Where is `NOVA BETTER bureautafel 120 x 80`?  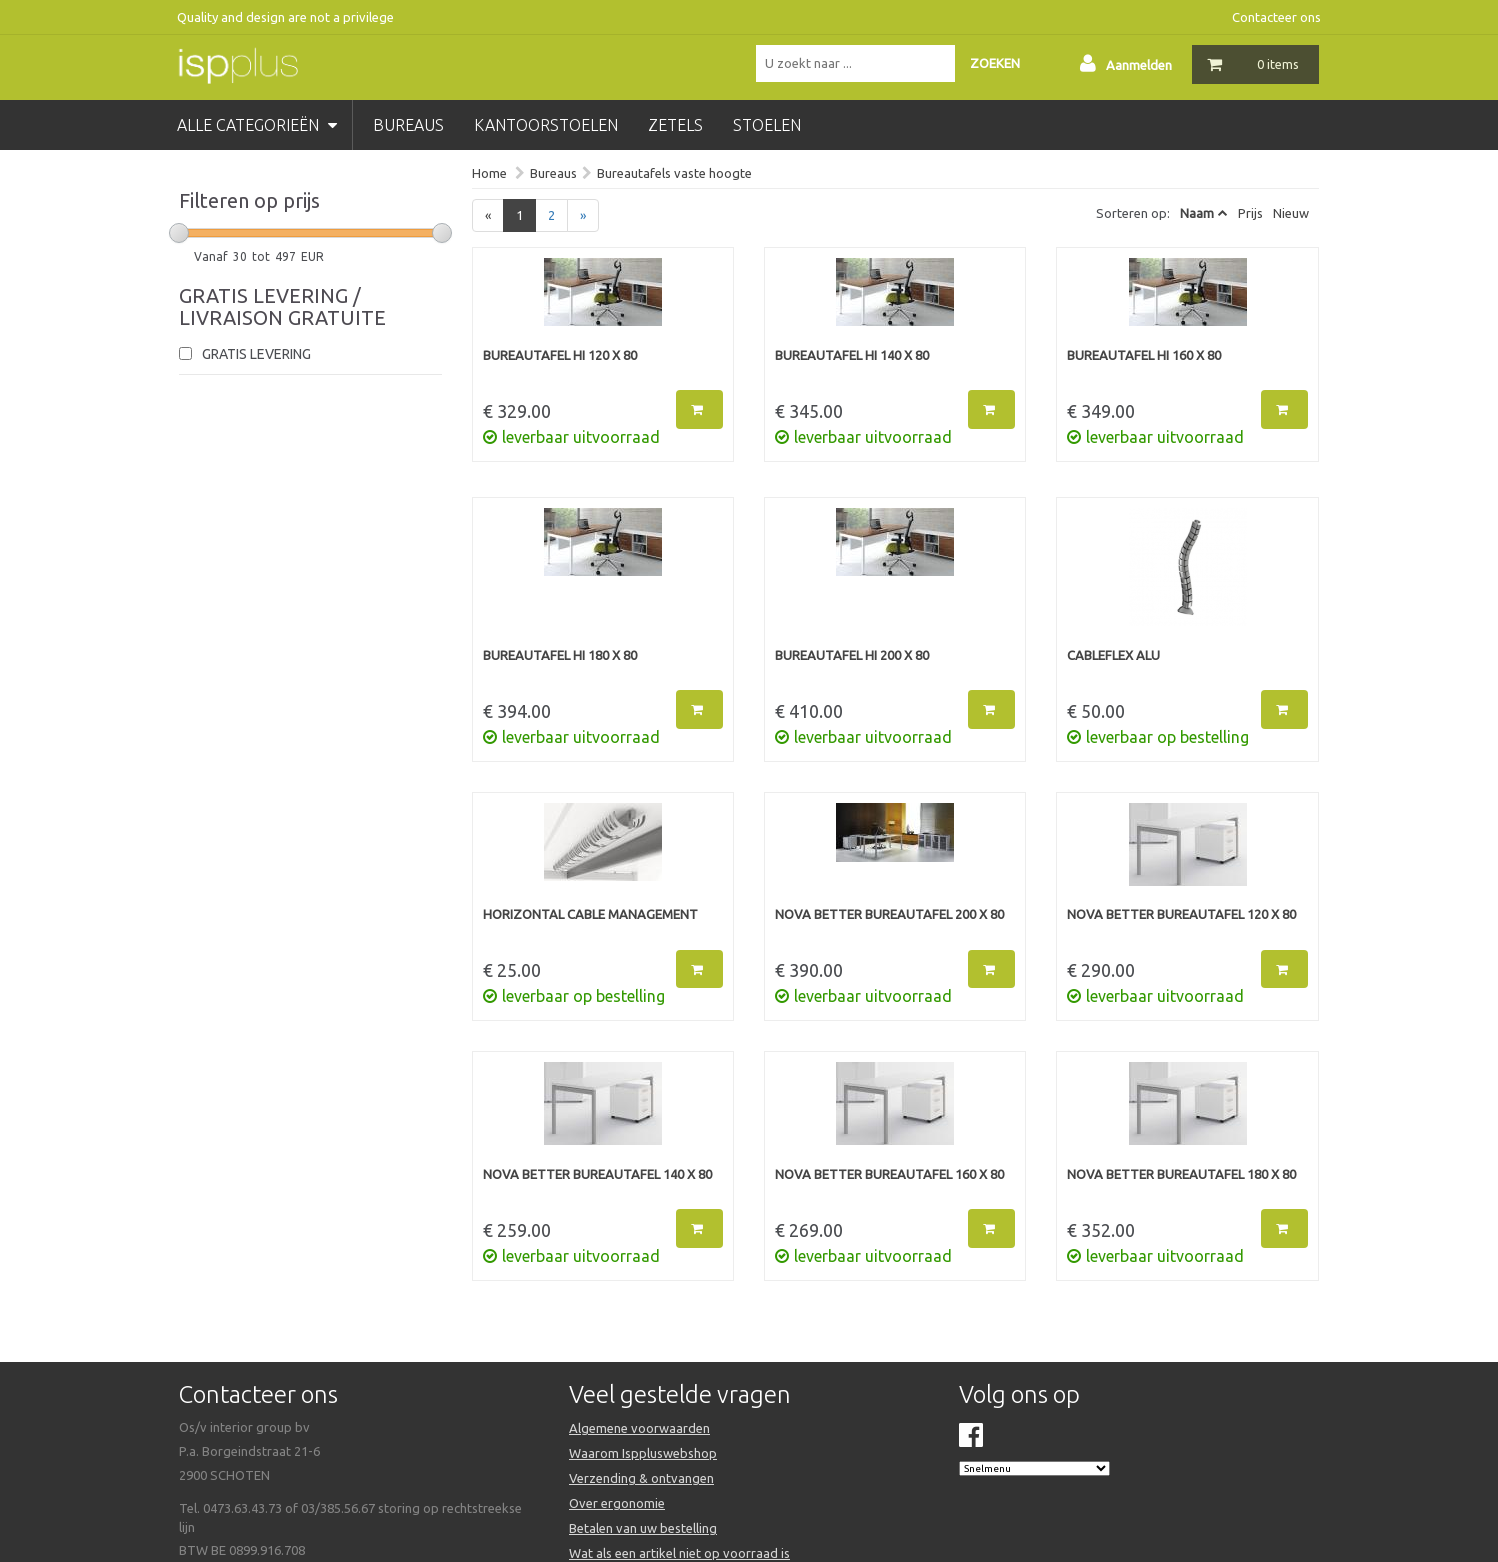
NOVA BETTER bureautafel 120 x 80 is located at coordinates (1181, 914).